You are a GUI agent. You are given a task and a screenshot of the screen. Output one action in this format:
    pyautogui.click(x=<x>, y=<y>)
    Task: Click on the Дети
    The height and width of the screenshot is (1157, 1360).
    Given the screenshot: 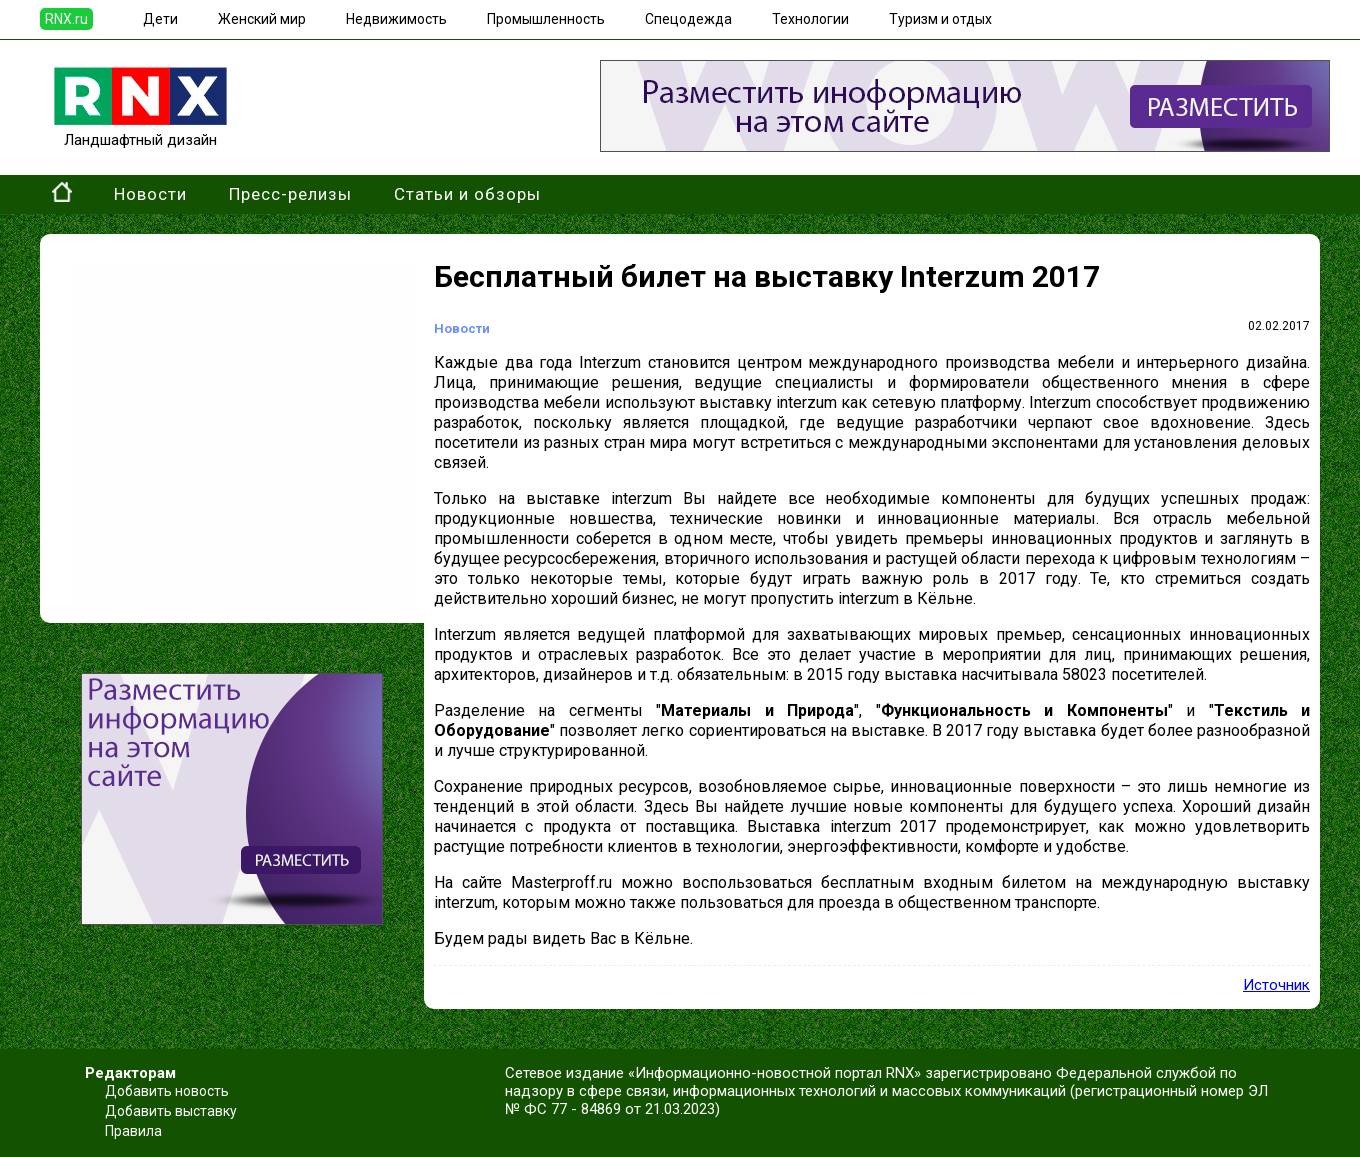 What is the action you would take?
    pyautogui.click(x=160, y=19)
    